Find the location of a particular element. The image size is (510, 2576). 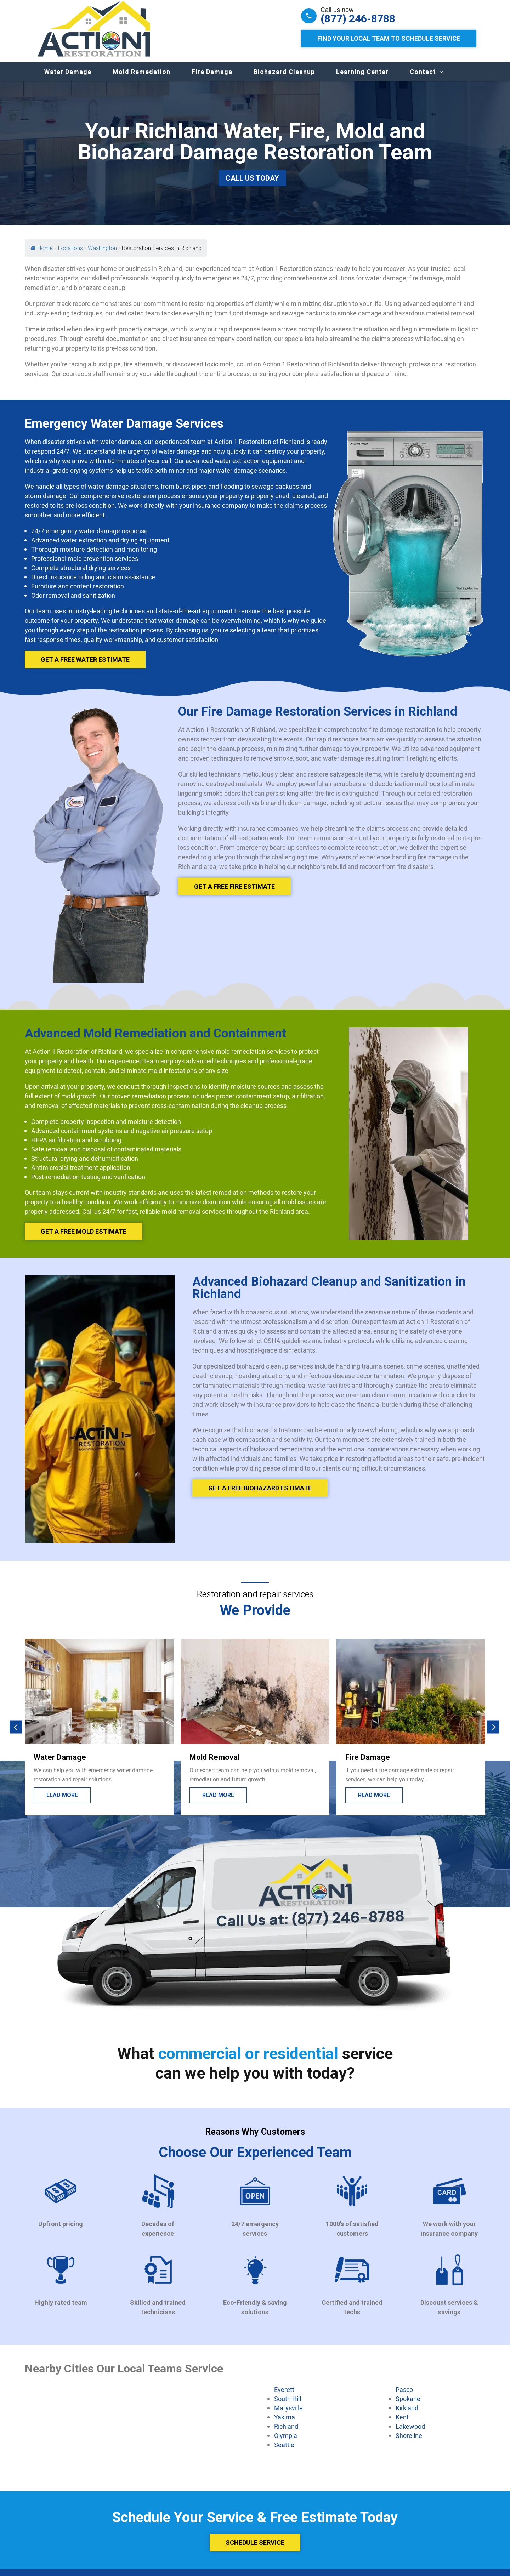

Pasco is located at coordinates (404, 2396).